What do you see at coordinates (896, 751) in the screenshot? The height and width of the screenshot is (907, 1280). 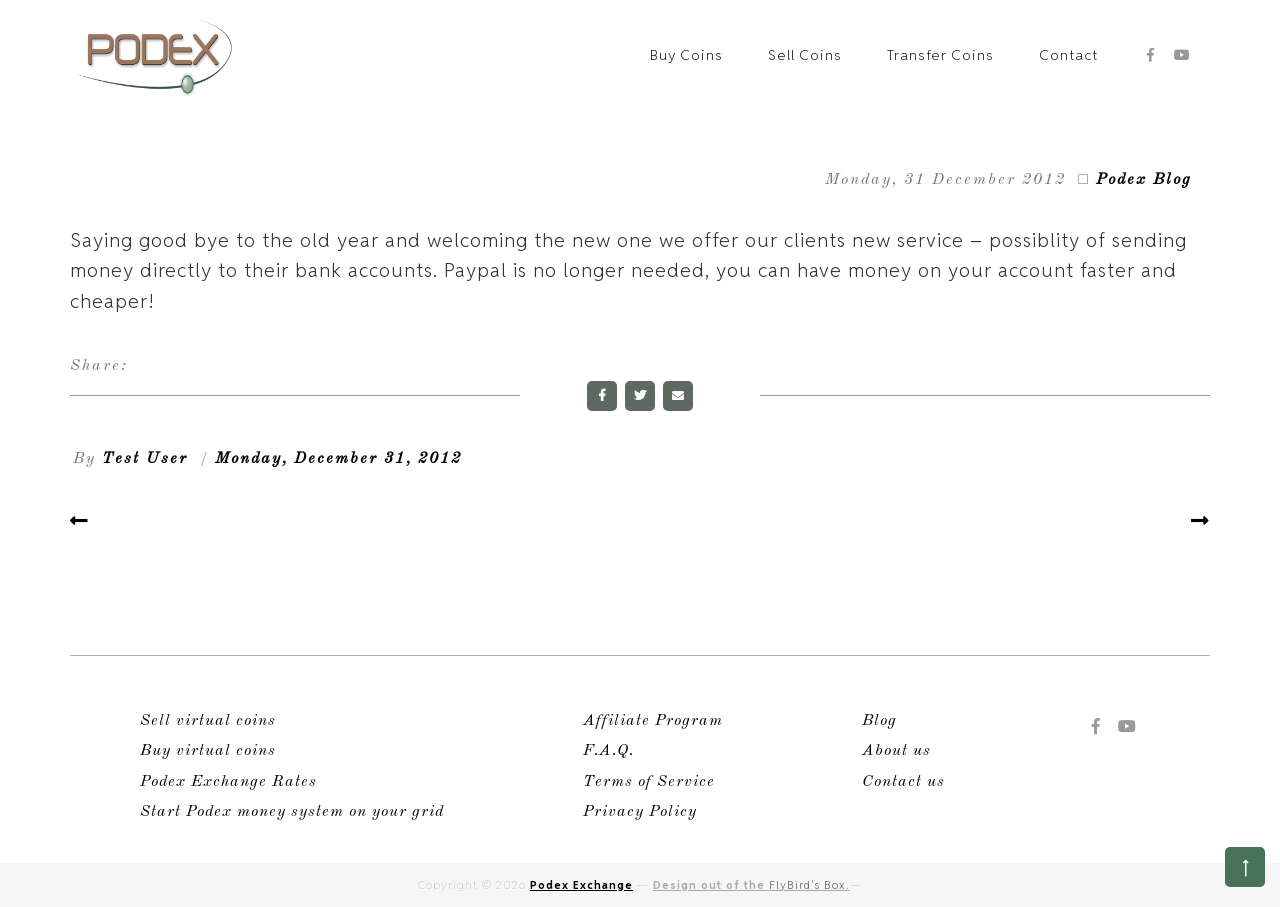 I see `About us` at bounding box center [896, 751].